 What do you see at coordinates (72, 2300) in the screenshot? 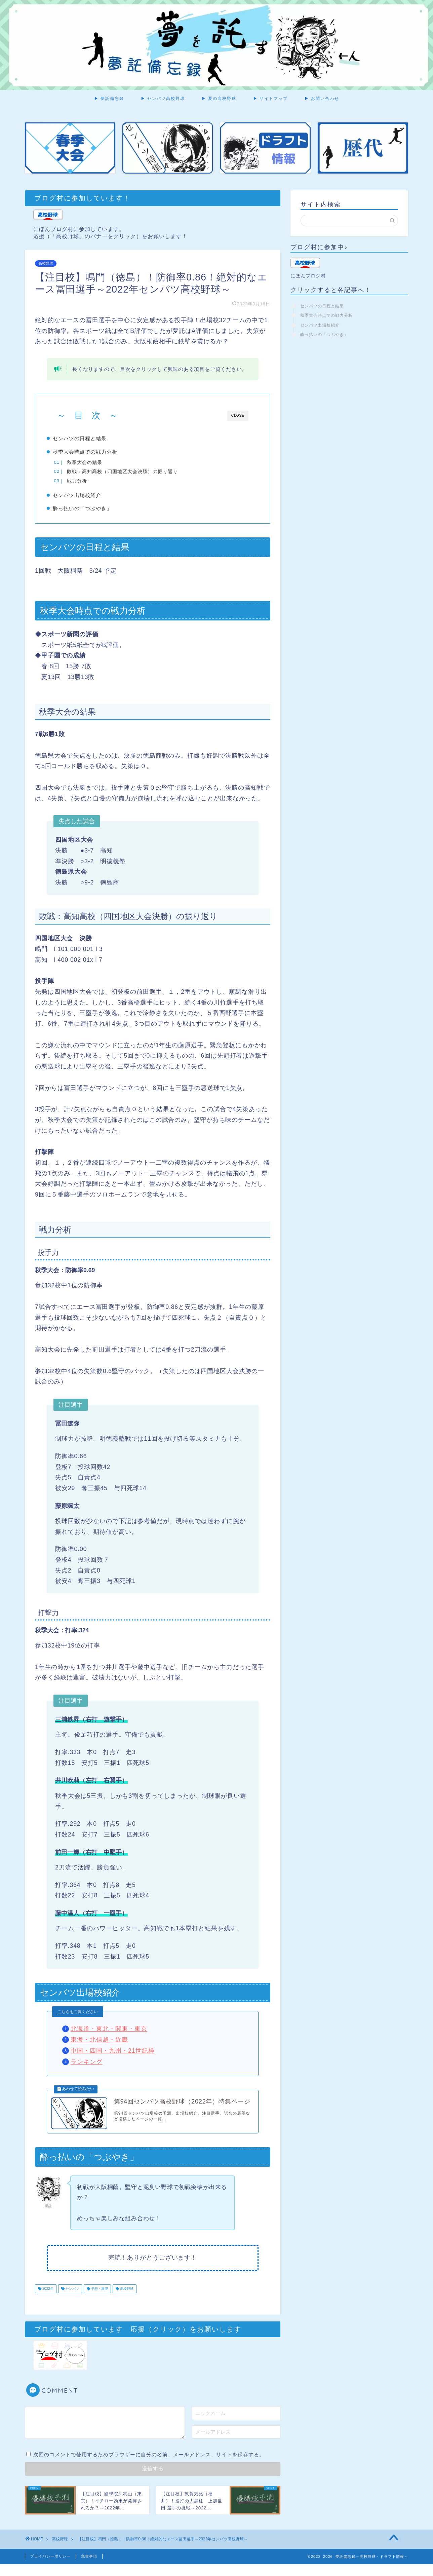
I see `センバツ` at bounding box center [72, 2300].